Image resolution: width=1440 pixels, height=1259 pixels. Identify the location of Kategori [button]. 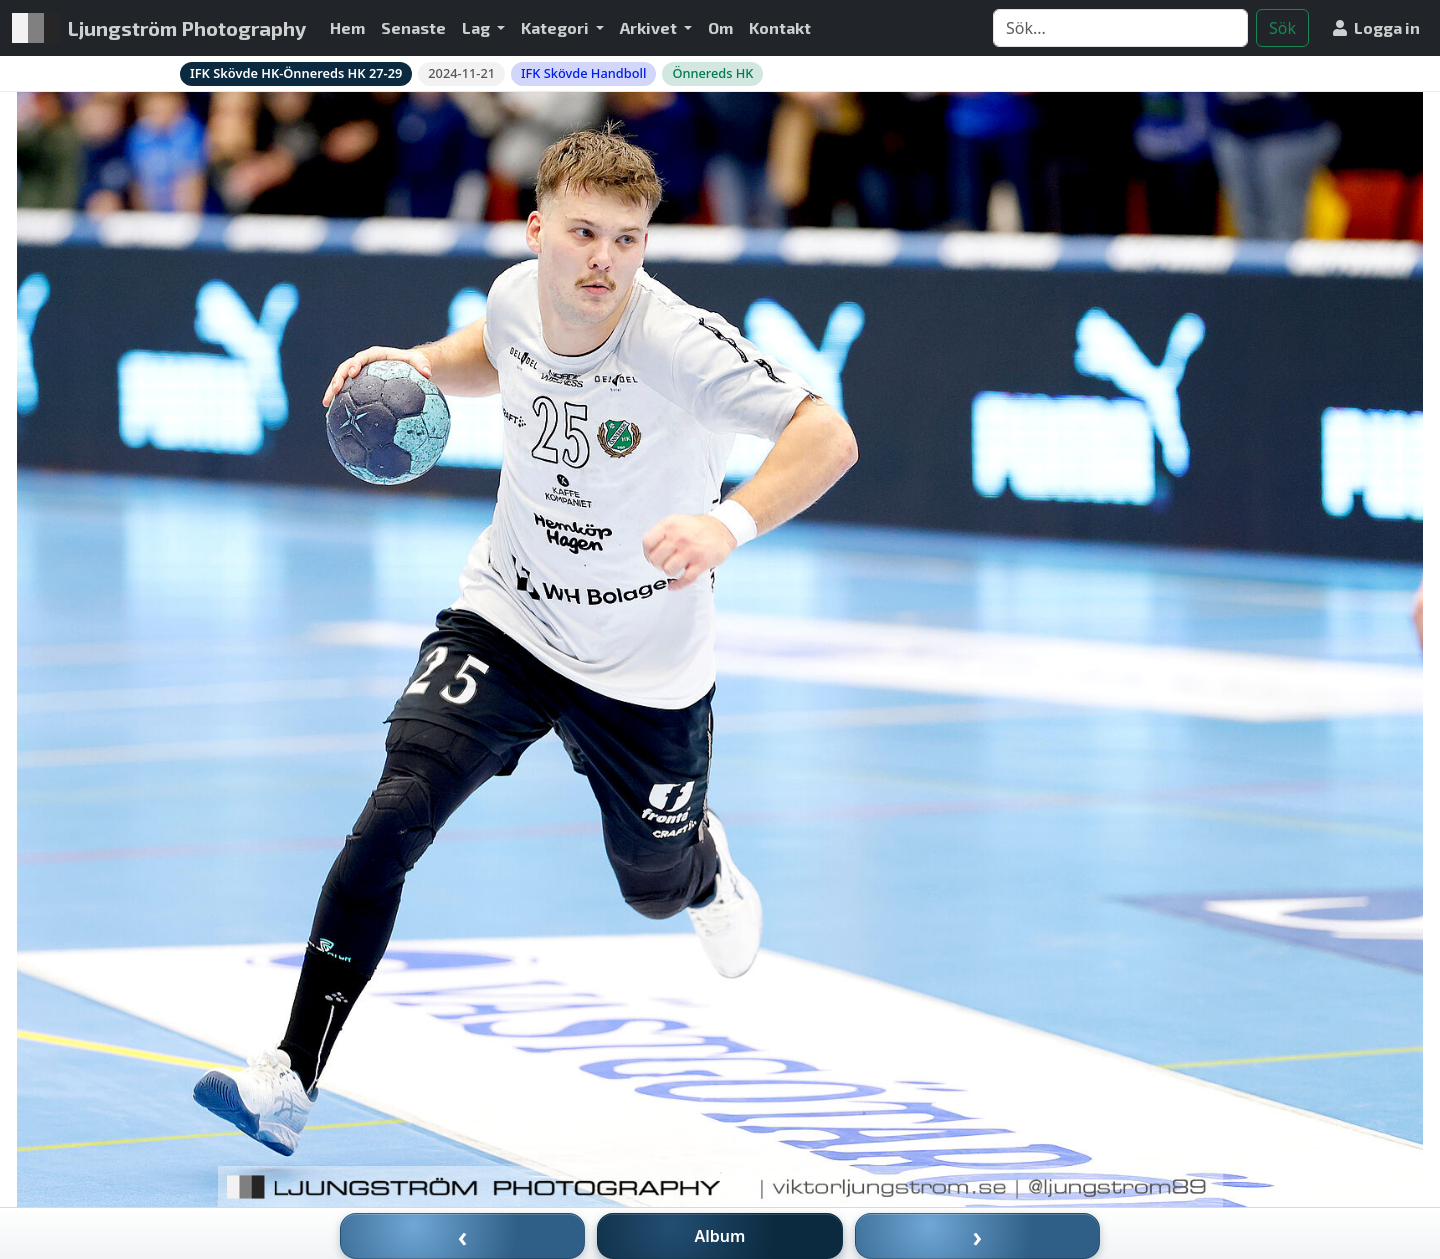
(556, 27).